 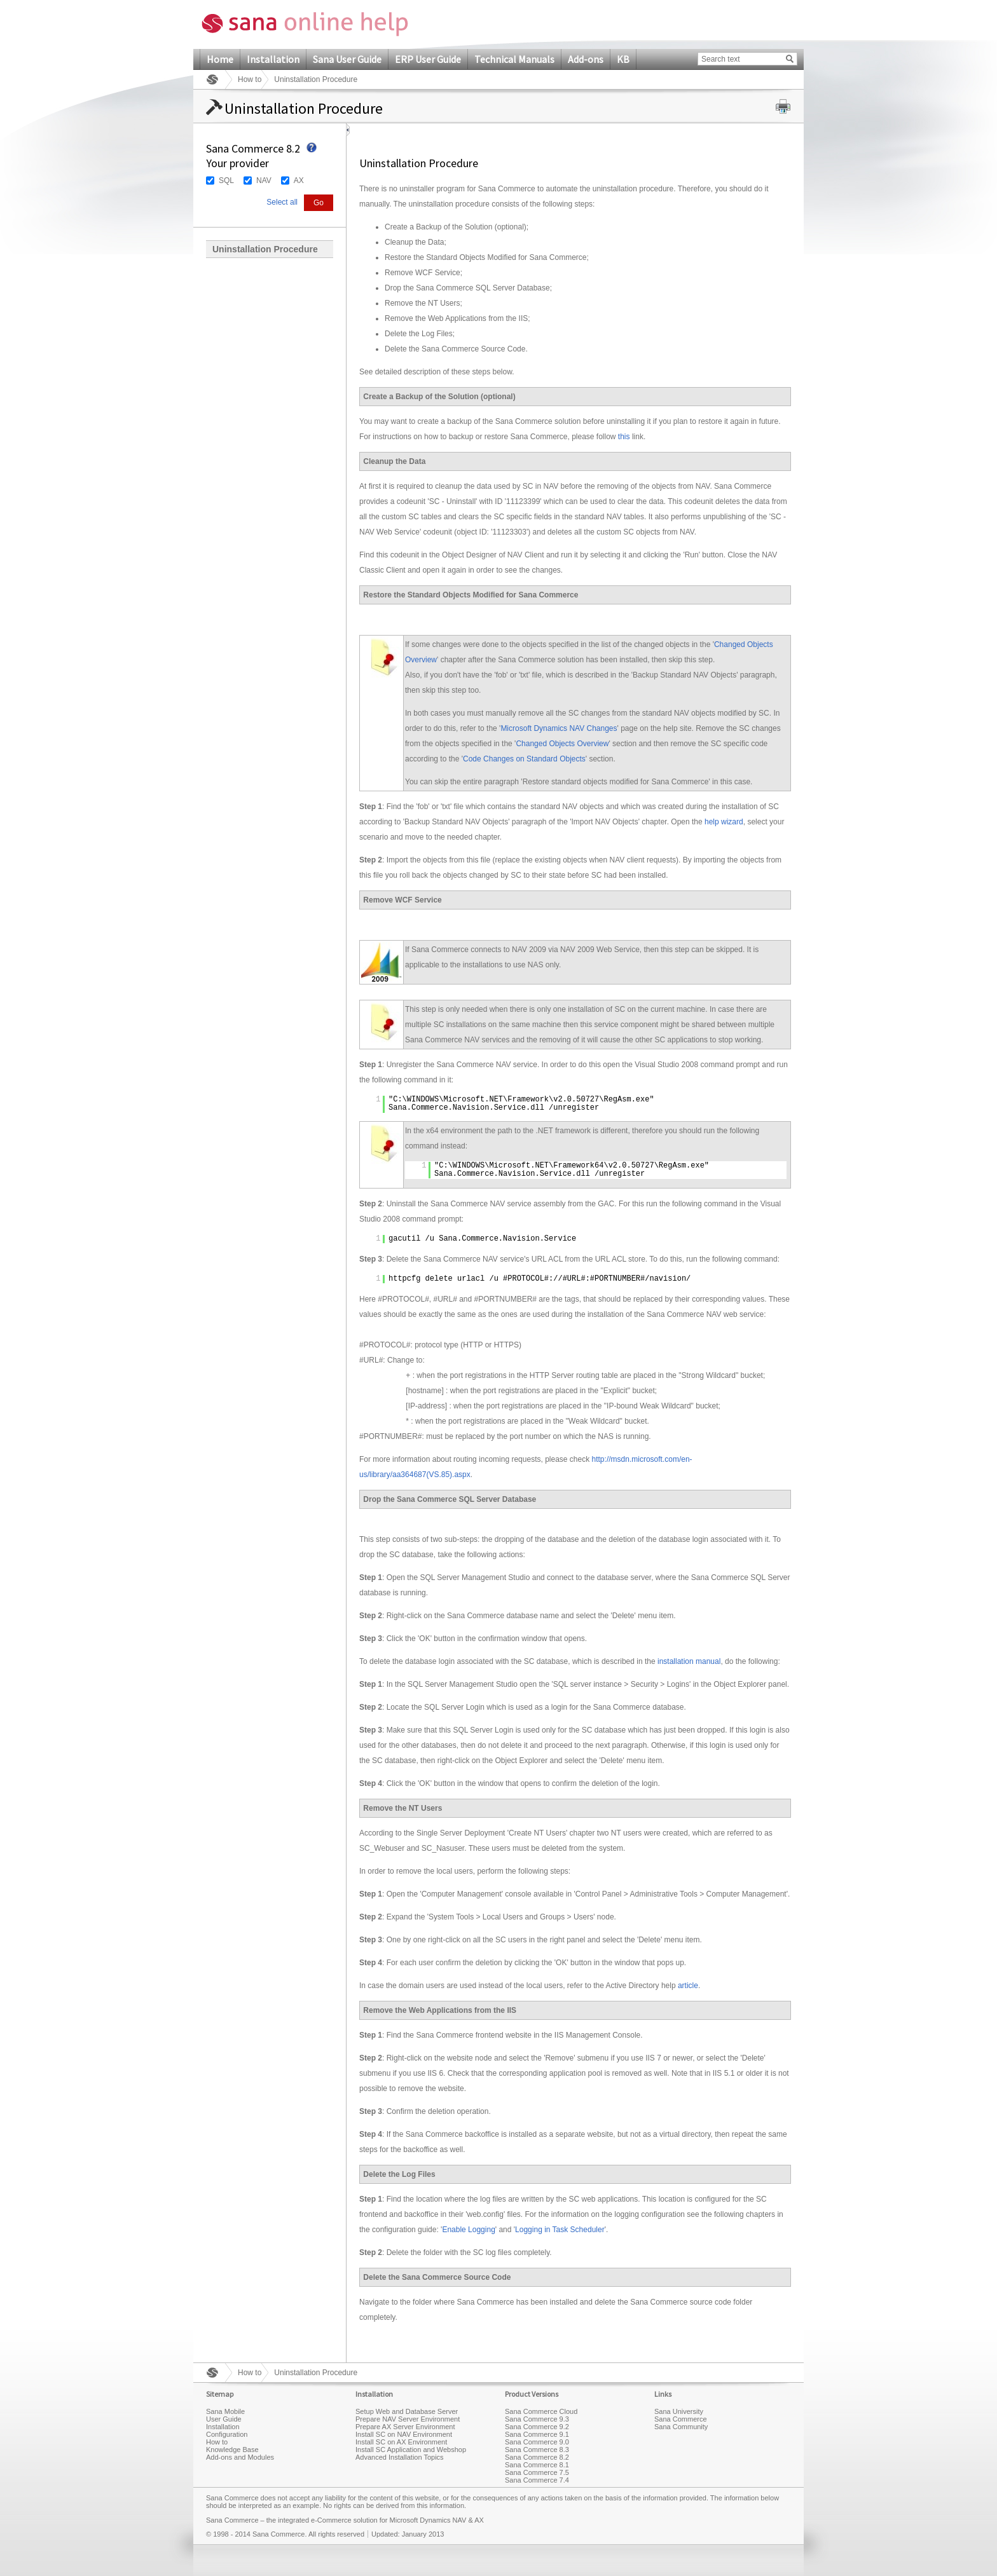 I want to click on Logging in Task Scheduler, so click(x=560, y=2229).